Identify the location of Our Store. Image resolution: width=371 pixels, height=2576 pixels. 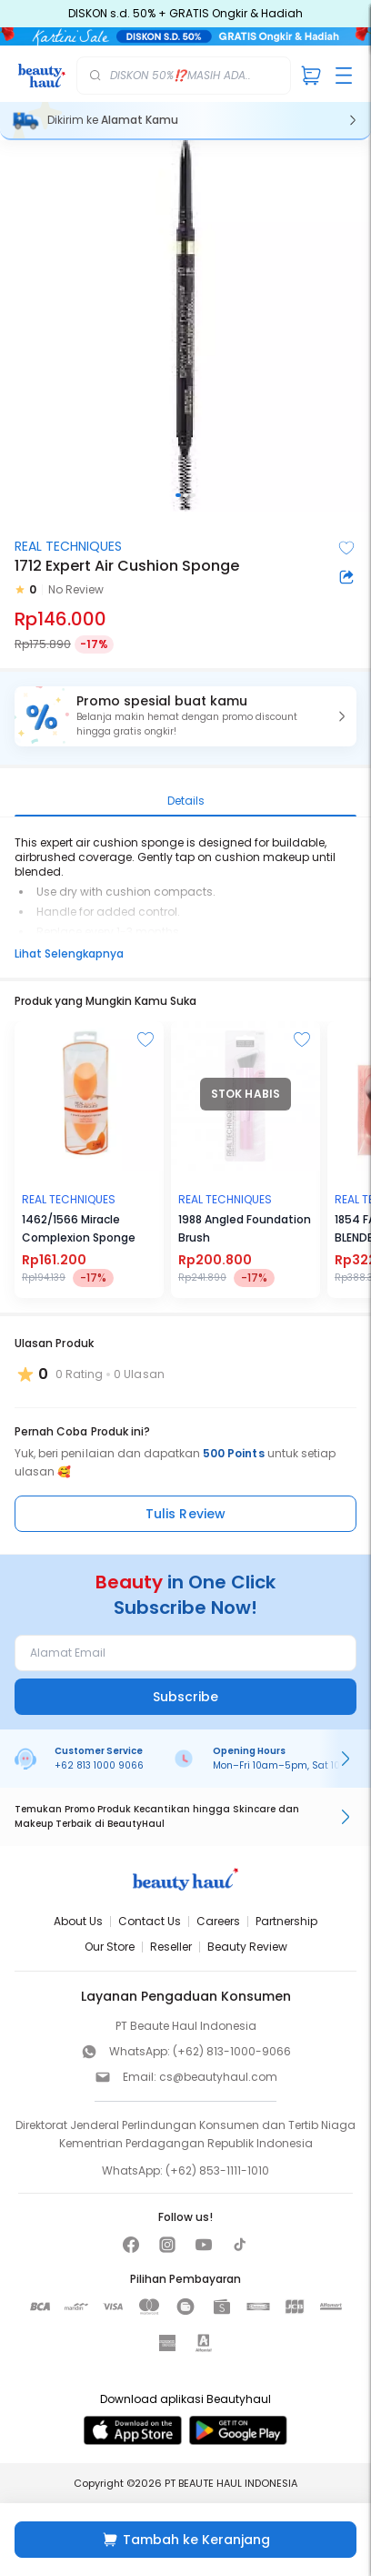
(110, 1946).